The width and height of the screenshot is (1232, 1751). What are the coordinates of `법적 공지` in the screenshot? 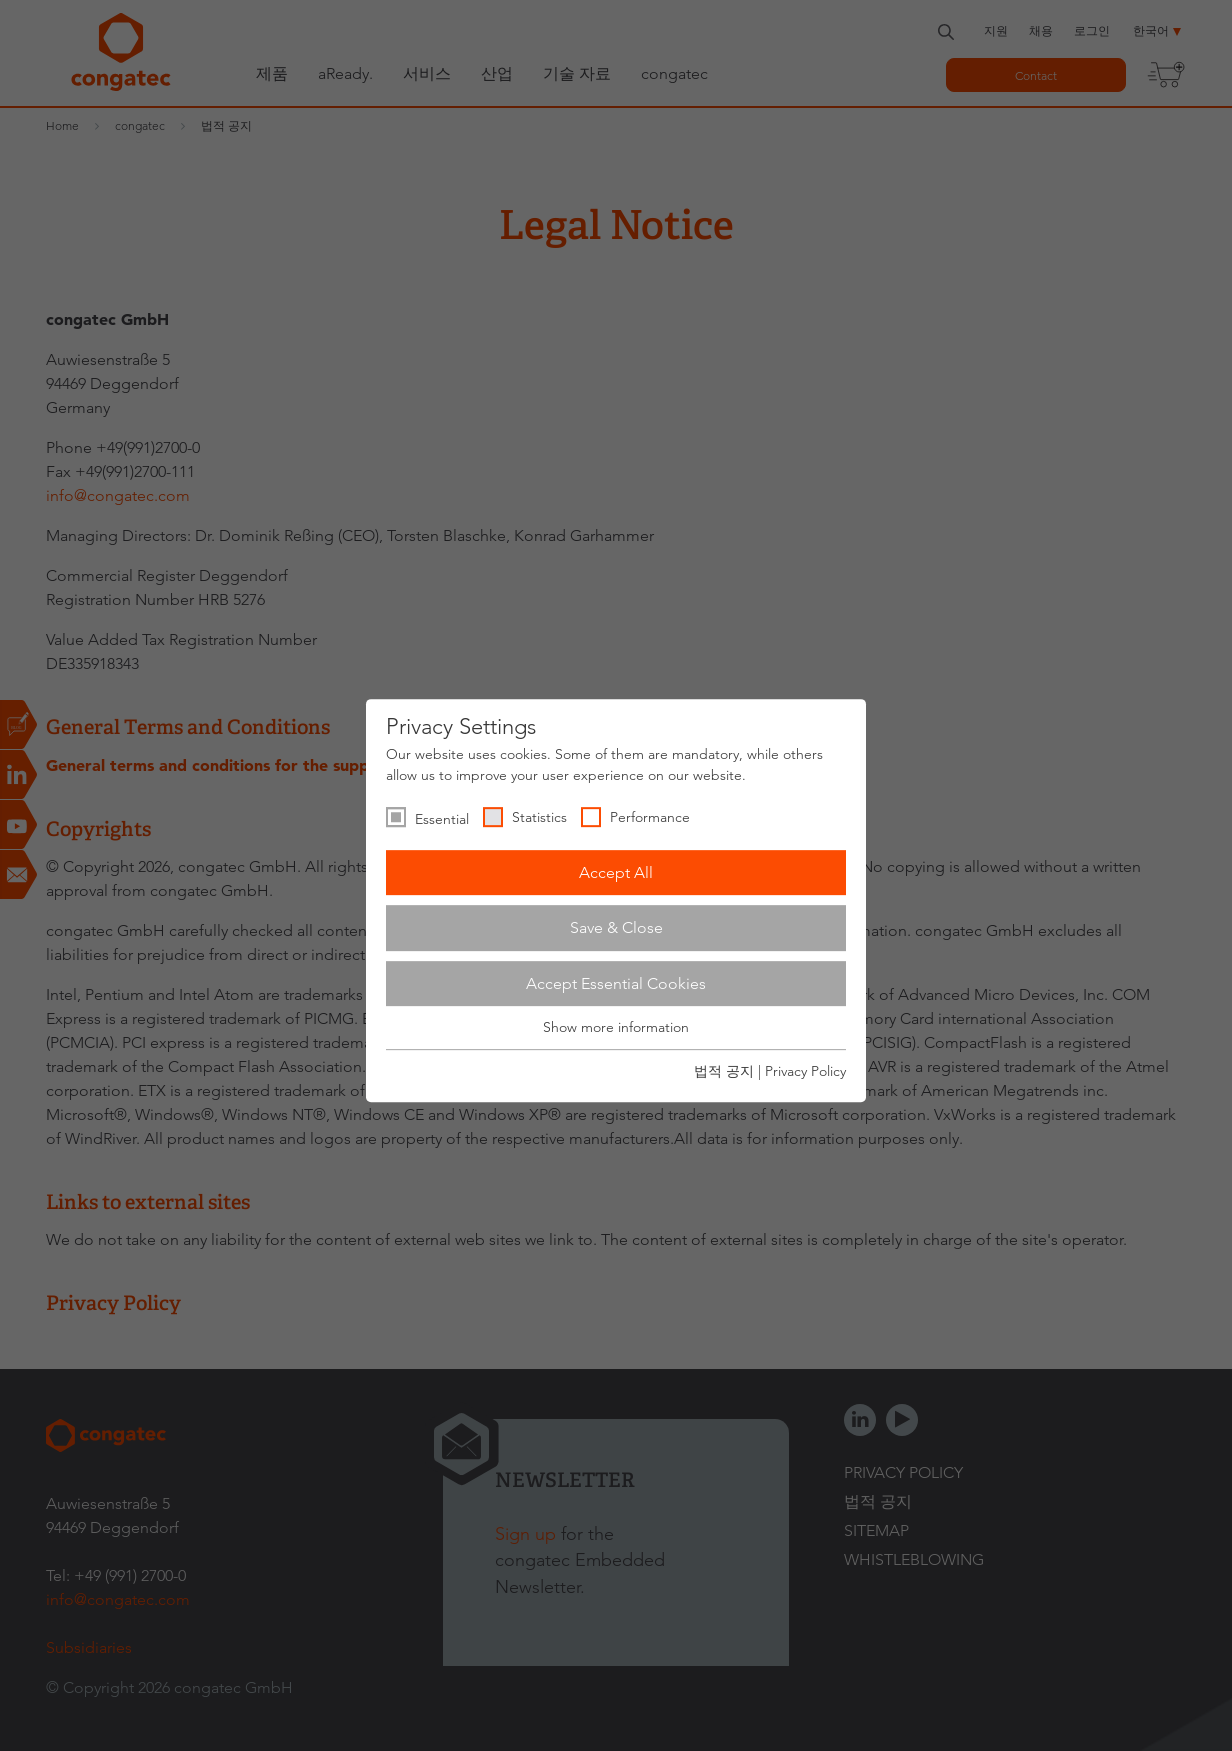 It's located at (724, 1071).